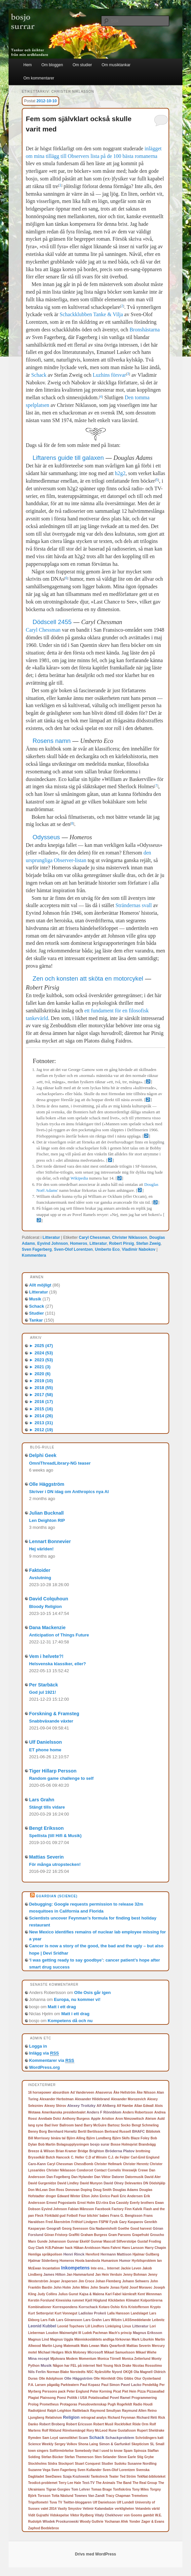  I want to click on Guardian (Science), so click(57, 1896).